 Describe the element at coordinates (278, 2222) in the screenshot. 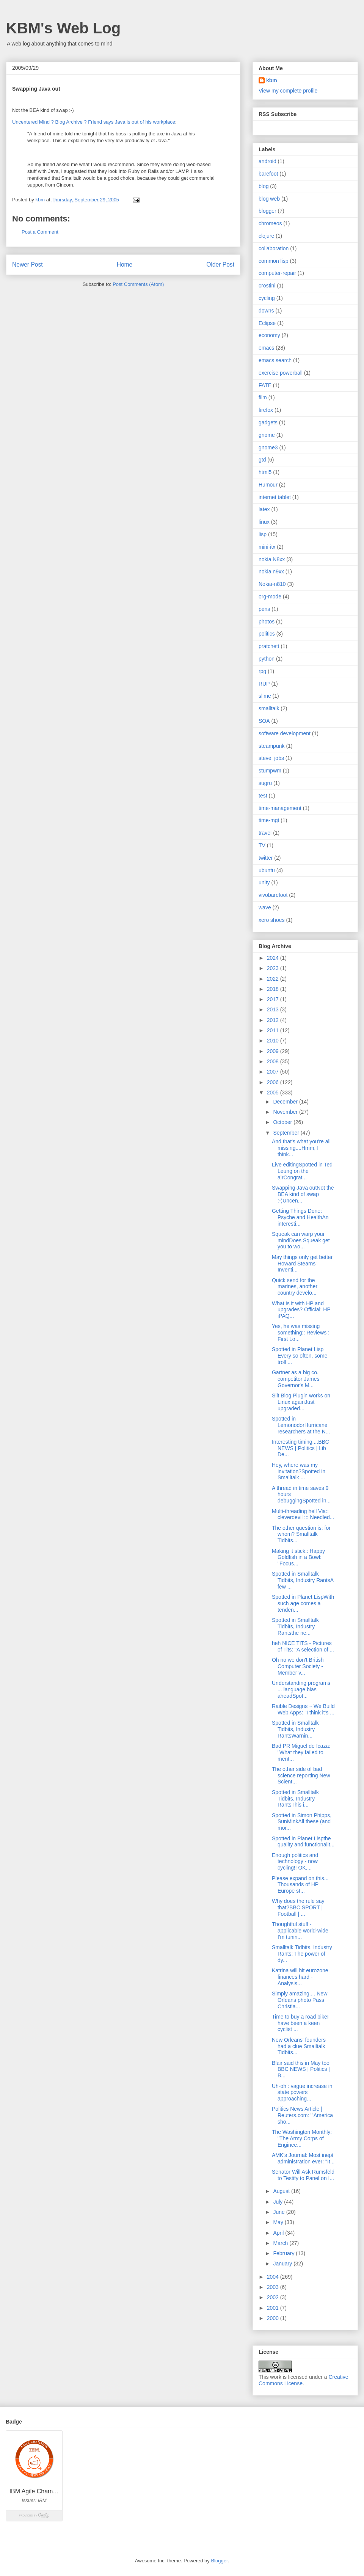

I see `May` at that location.